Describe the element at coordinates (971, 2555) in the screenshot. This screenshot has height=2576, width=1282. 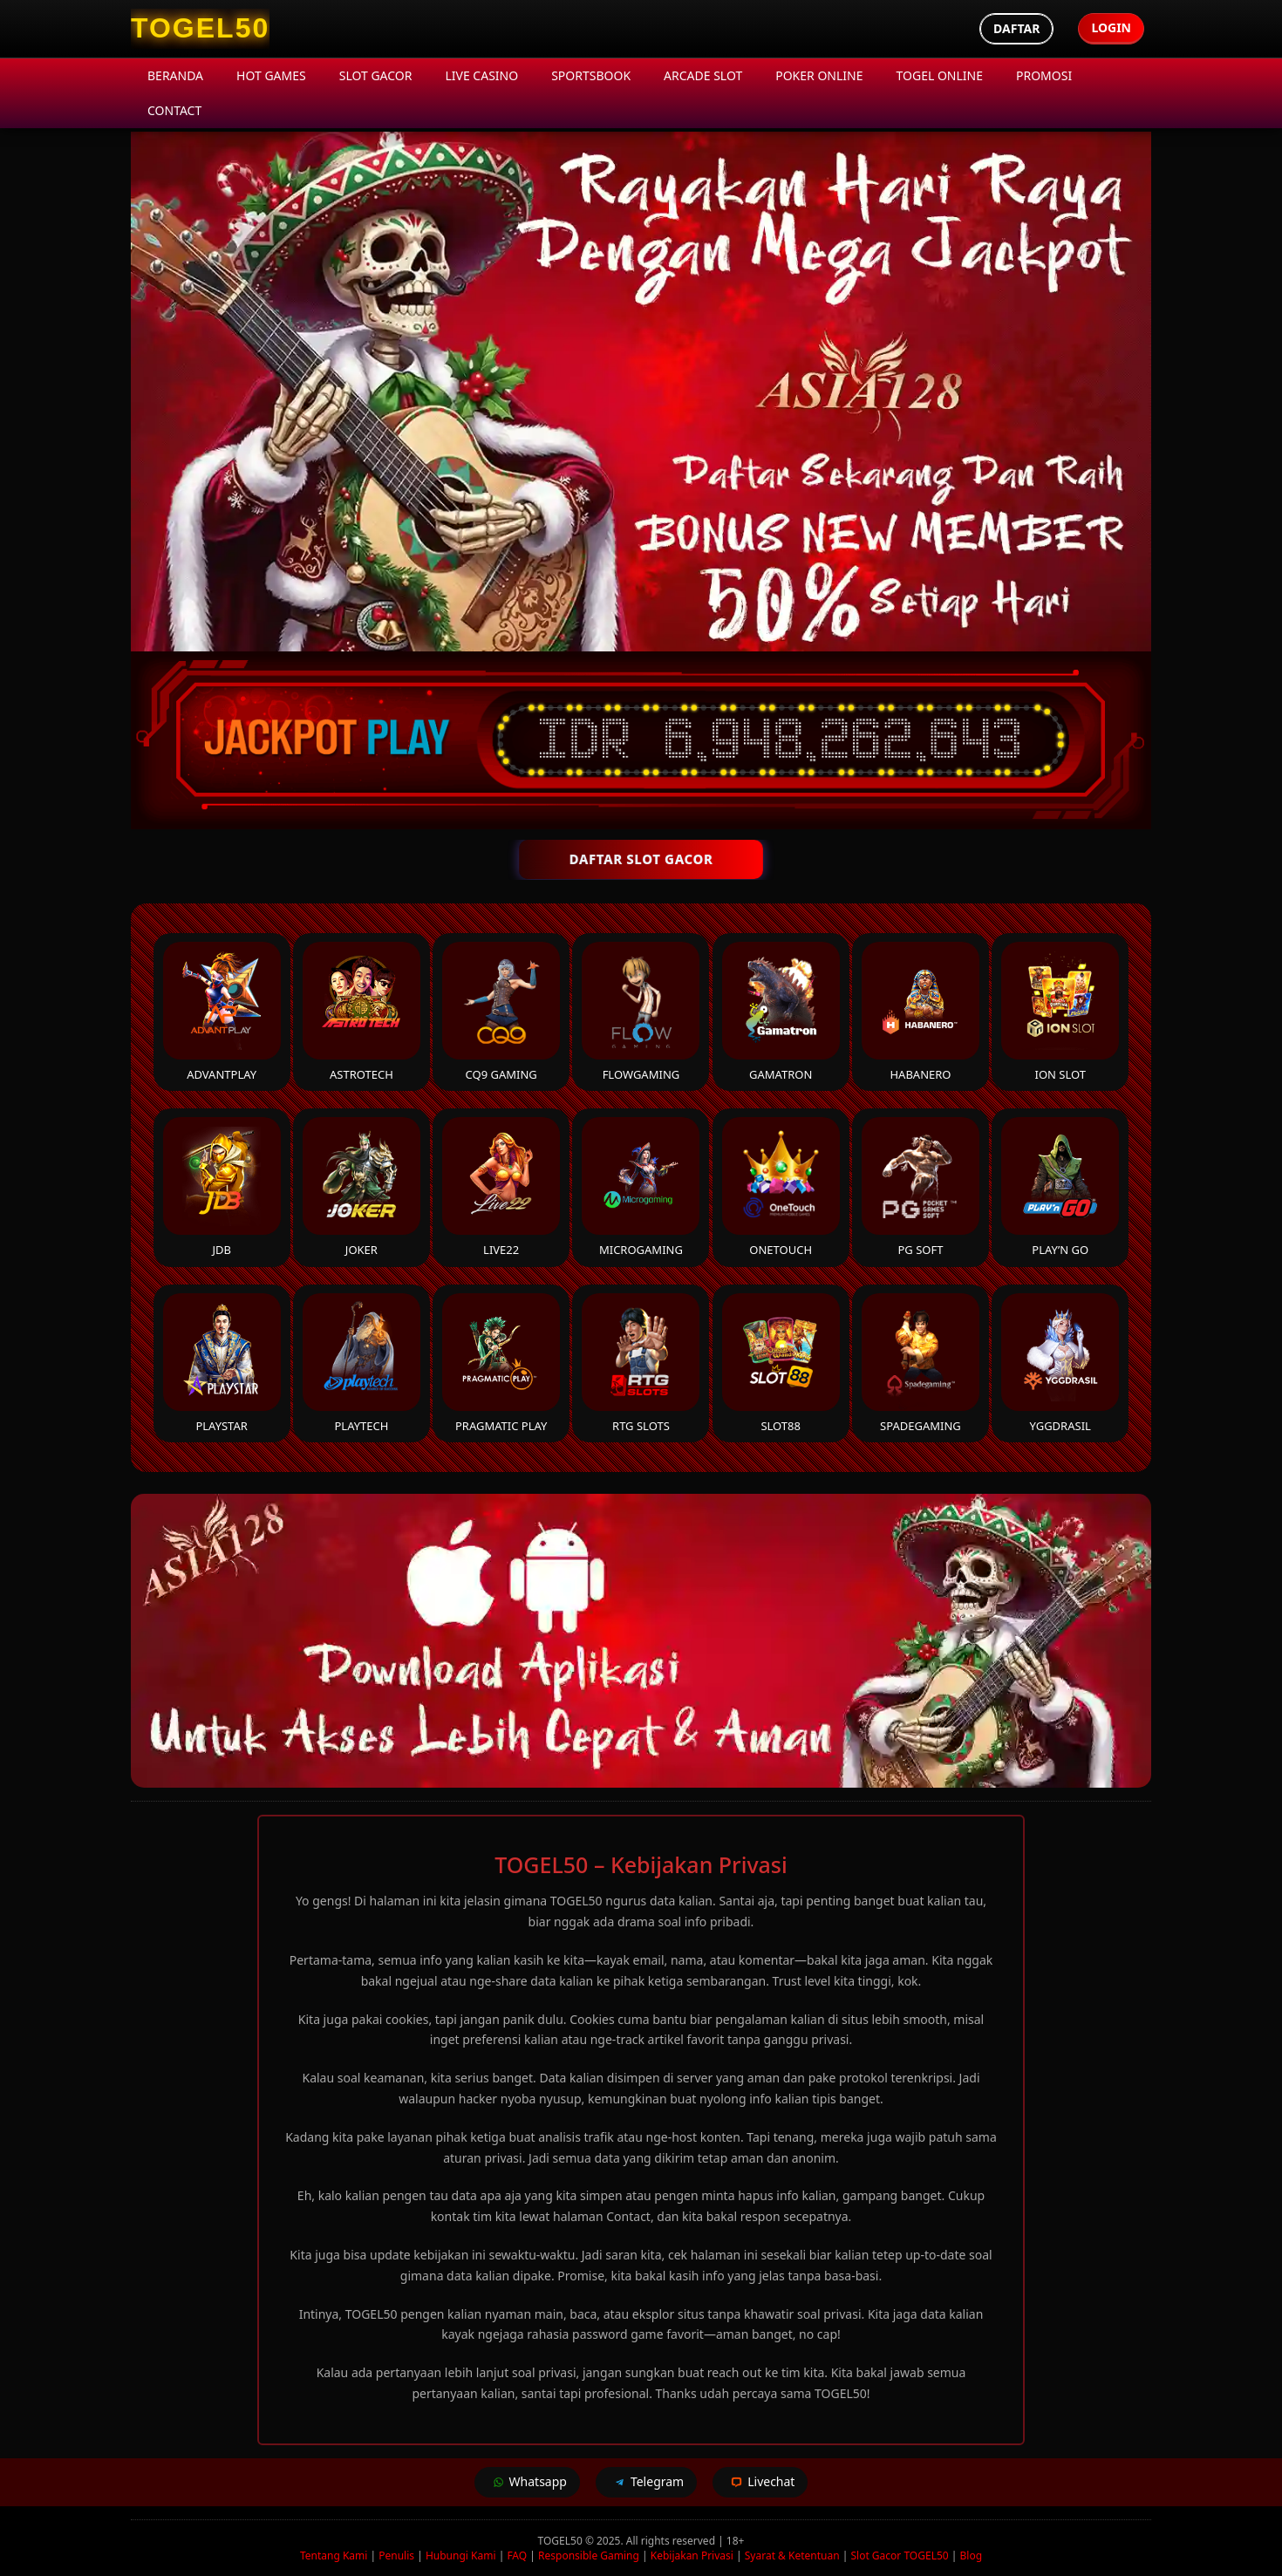
I see `Blog` at that location.